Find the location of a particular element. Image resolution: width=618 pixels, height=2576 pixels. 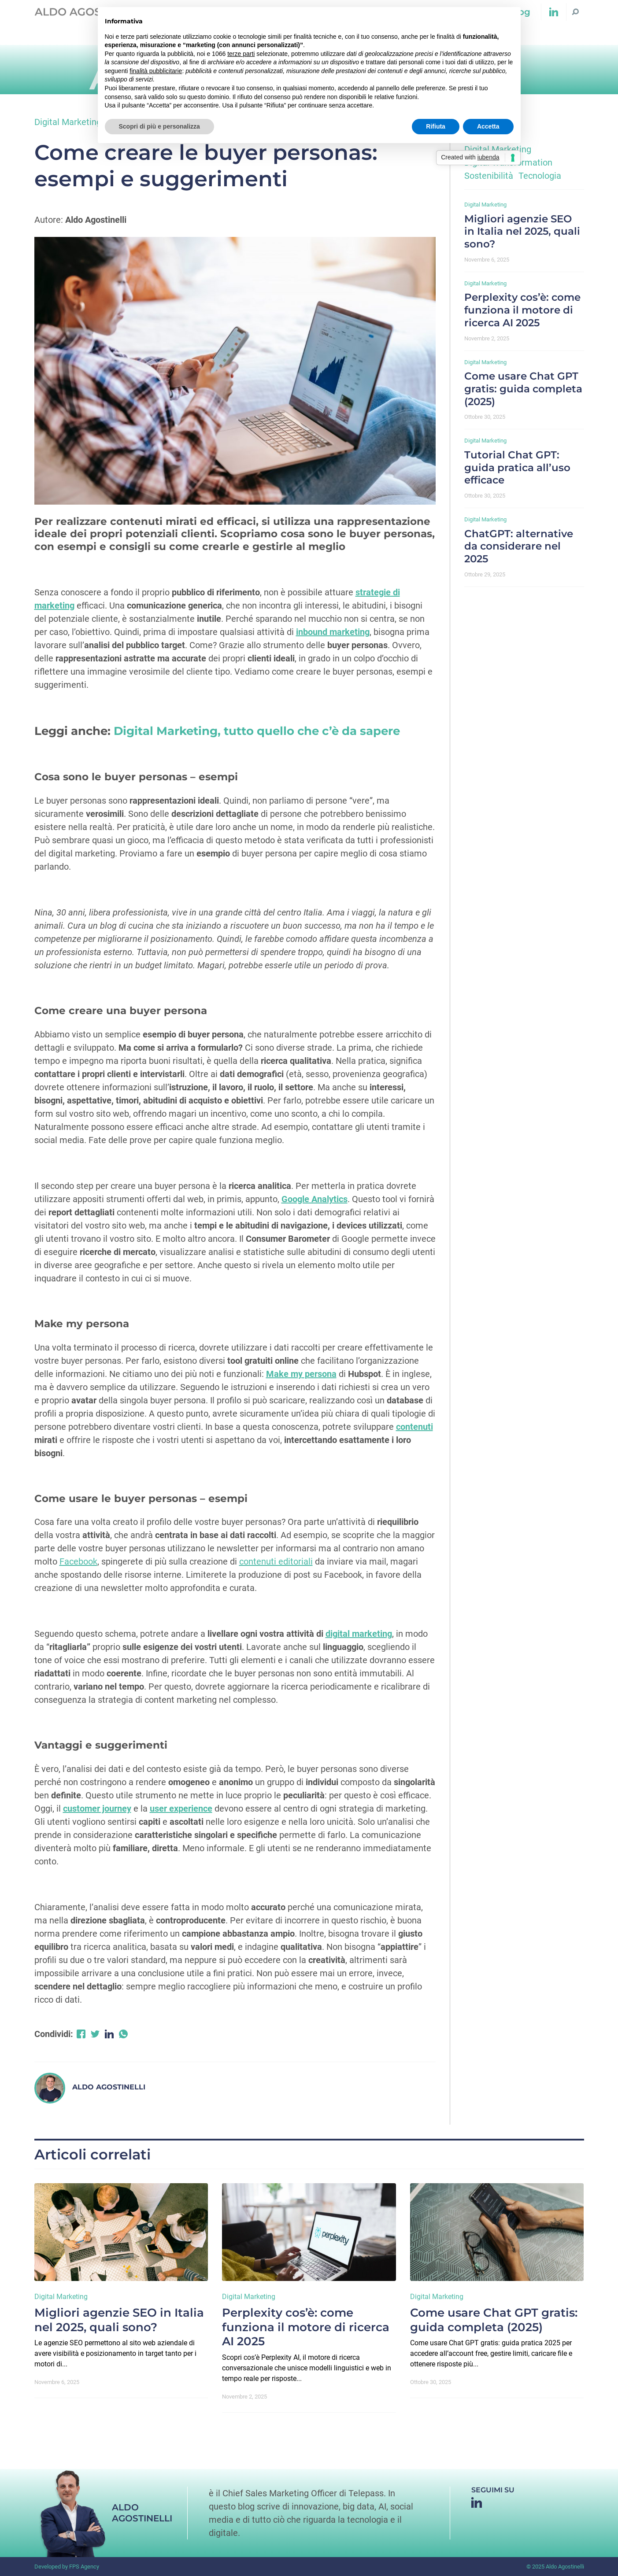

terze parti is located at coordinates (241, 53).